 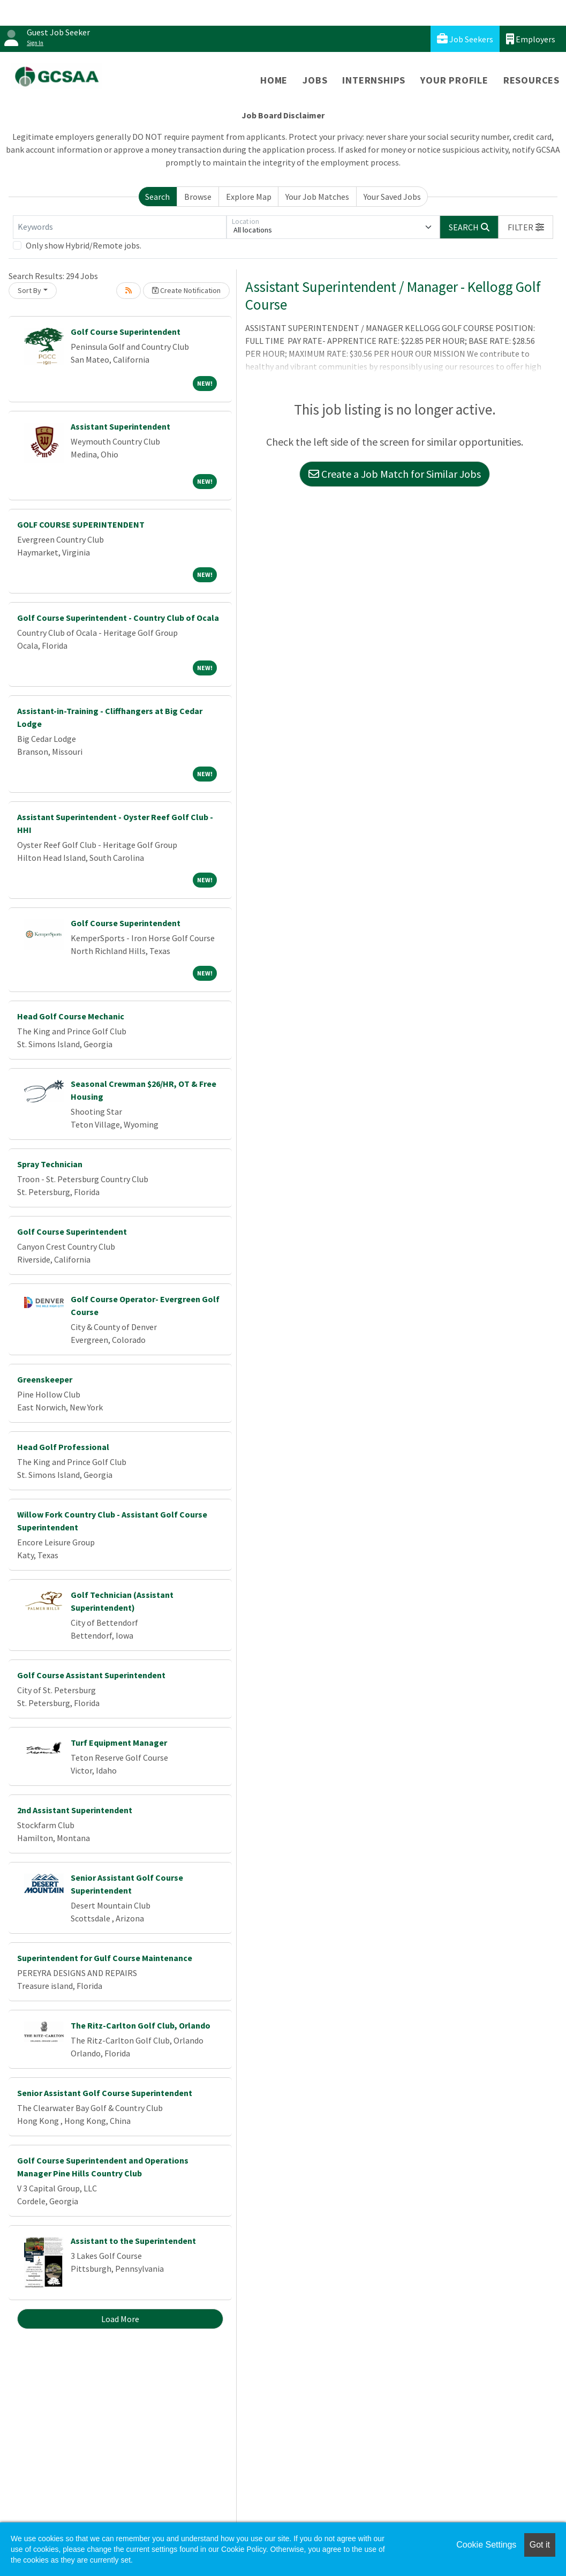 What do you see at coordinates (274, 80) in the screenshot?
I see `Home` at bounding box center [274, 80].